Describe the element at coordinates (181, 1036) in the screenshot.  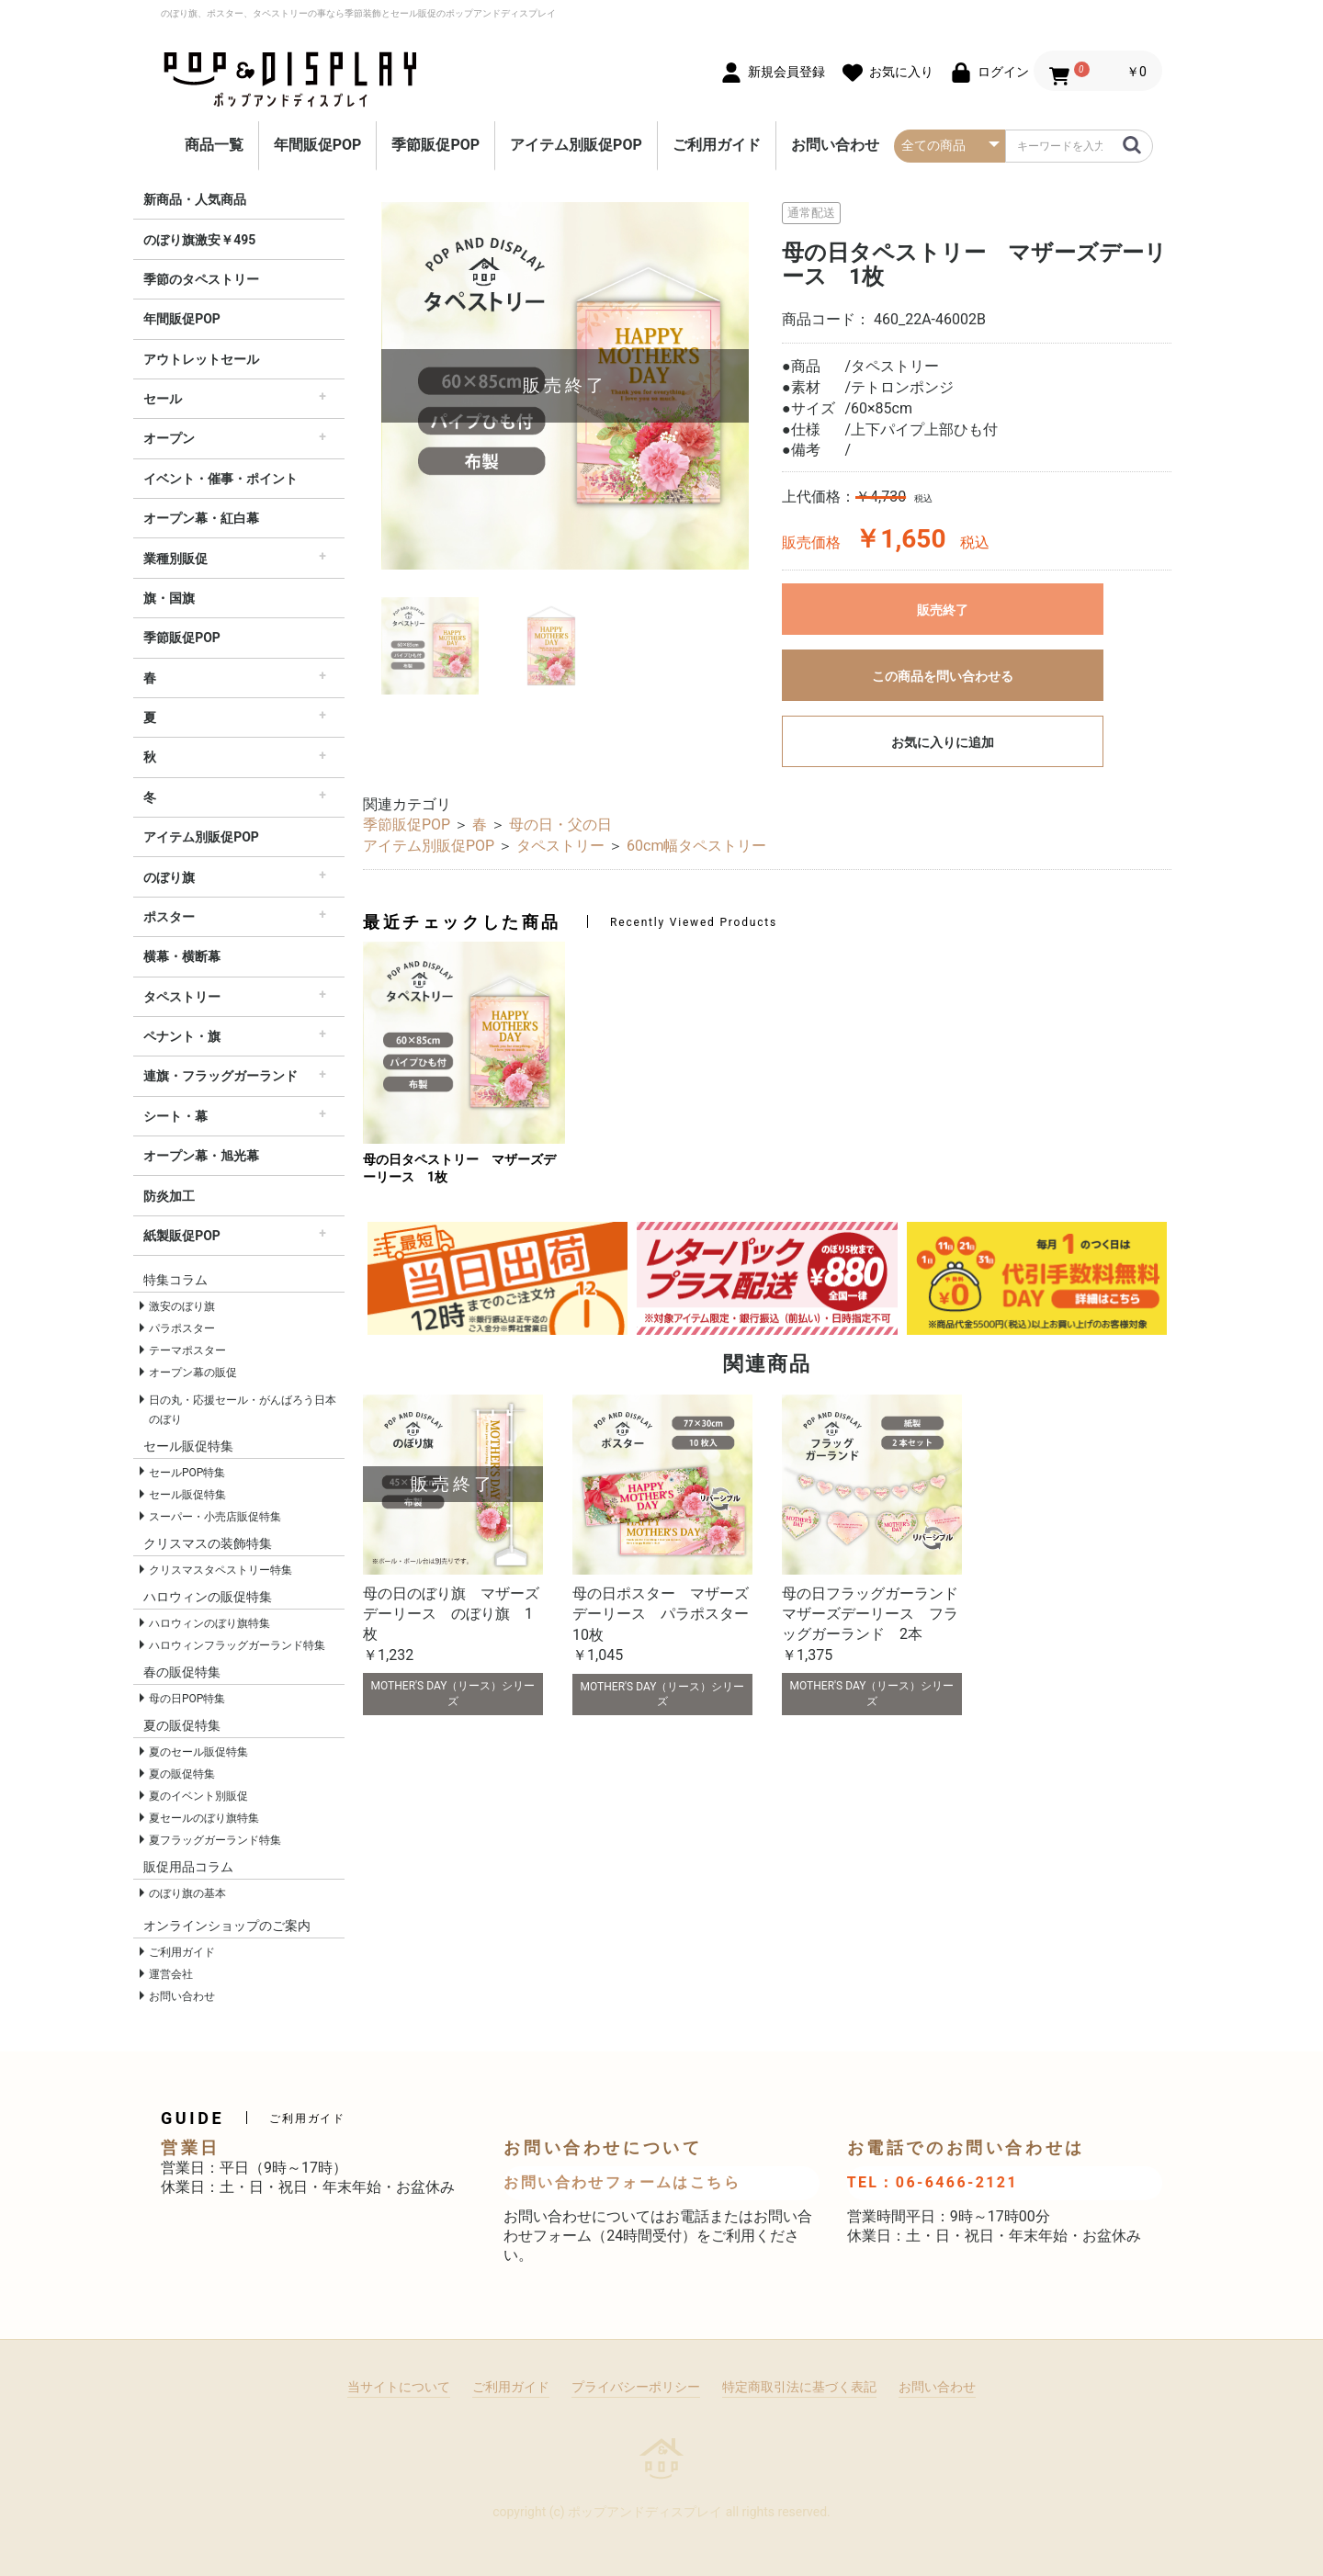
I see `ペナント・旗` at that location.